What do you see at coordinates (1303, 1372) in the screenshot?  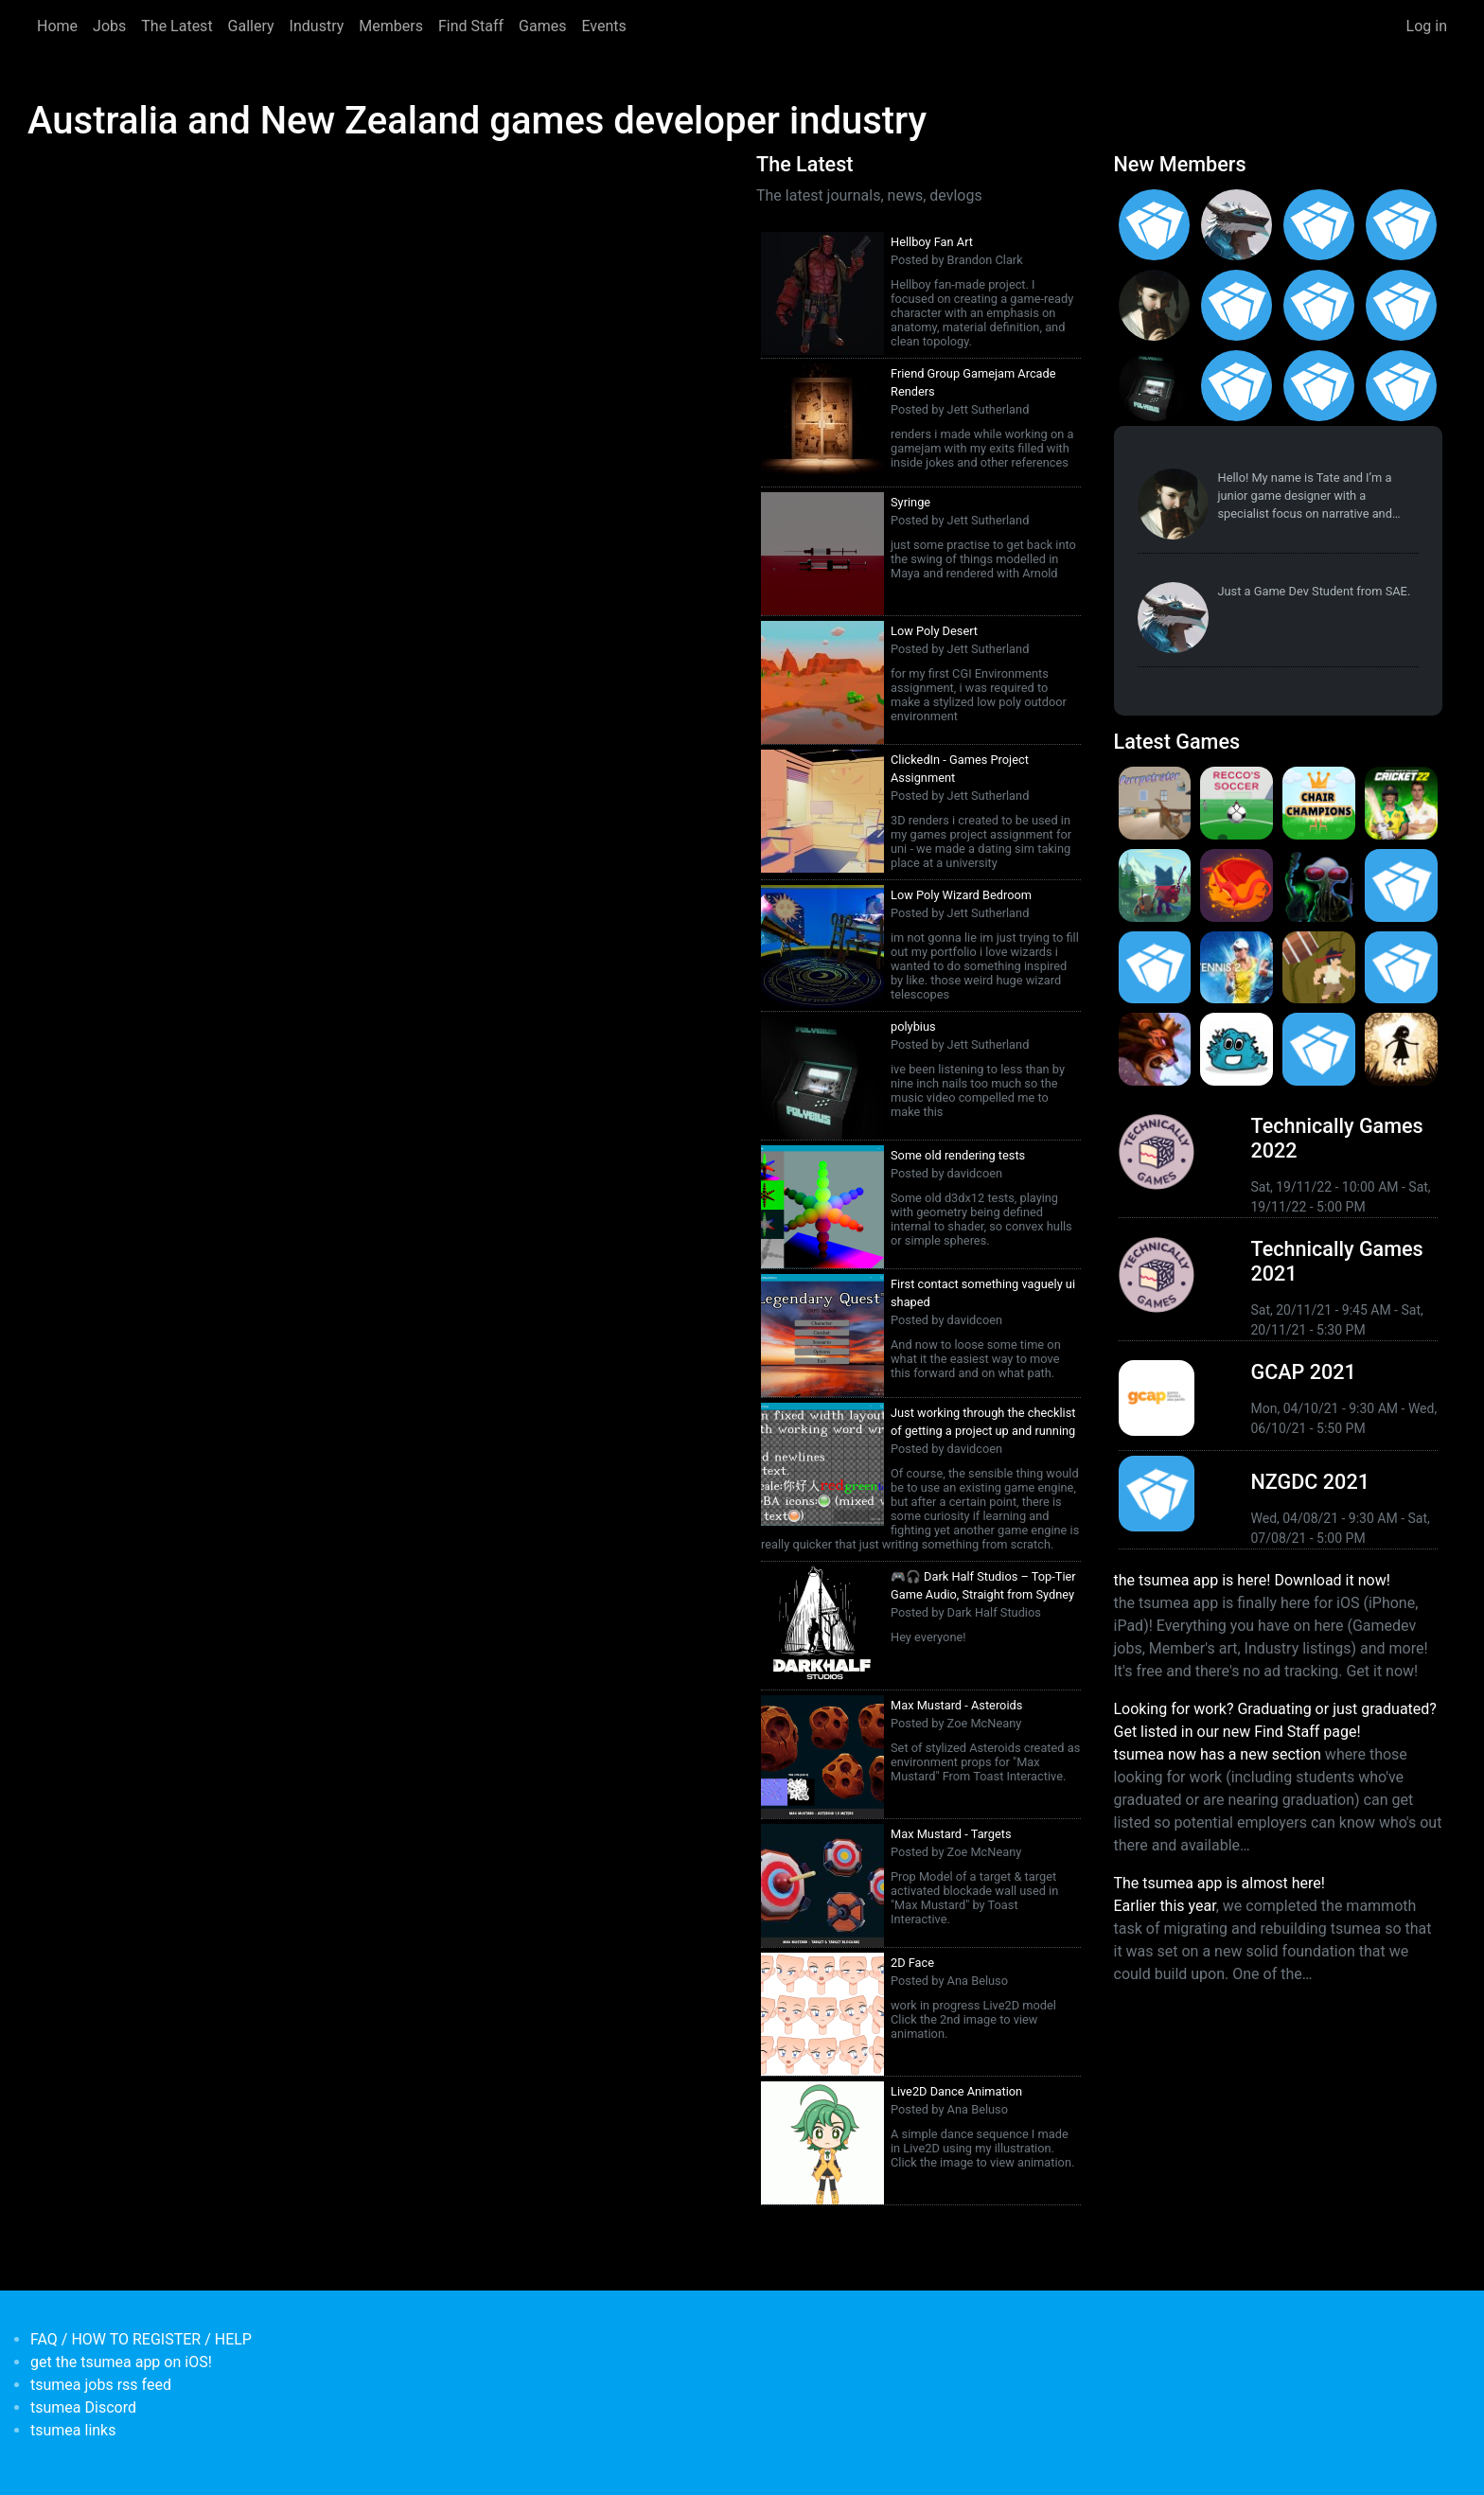 I see `GCAP 2021` at bounding box center [1303, 1372].